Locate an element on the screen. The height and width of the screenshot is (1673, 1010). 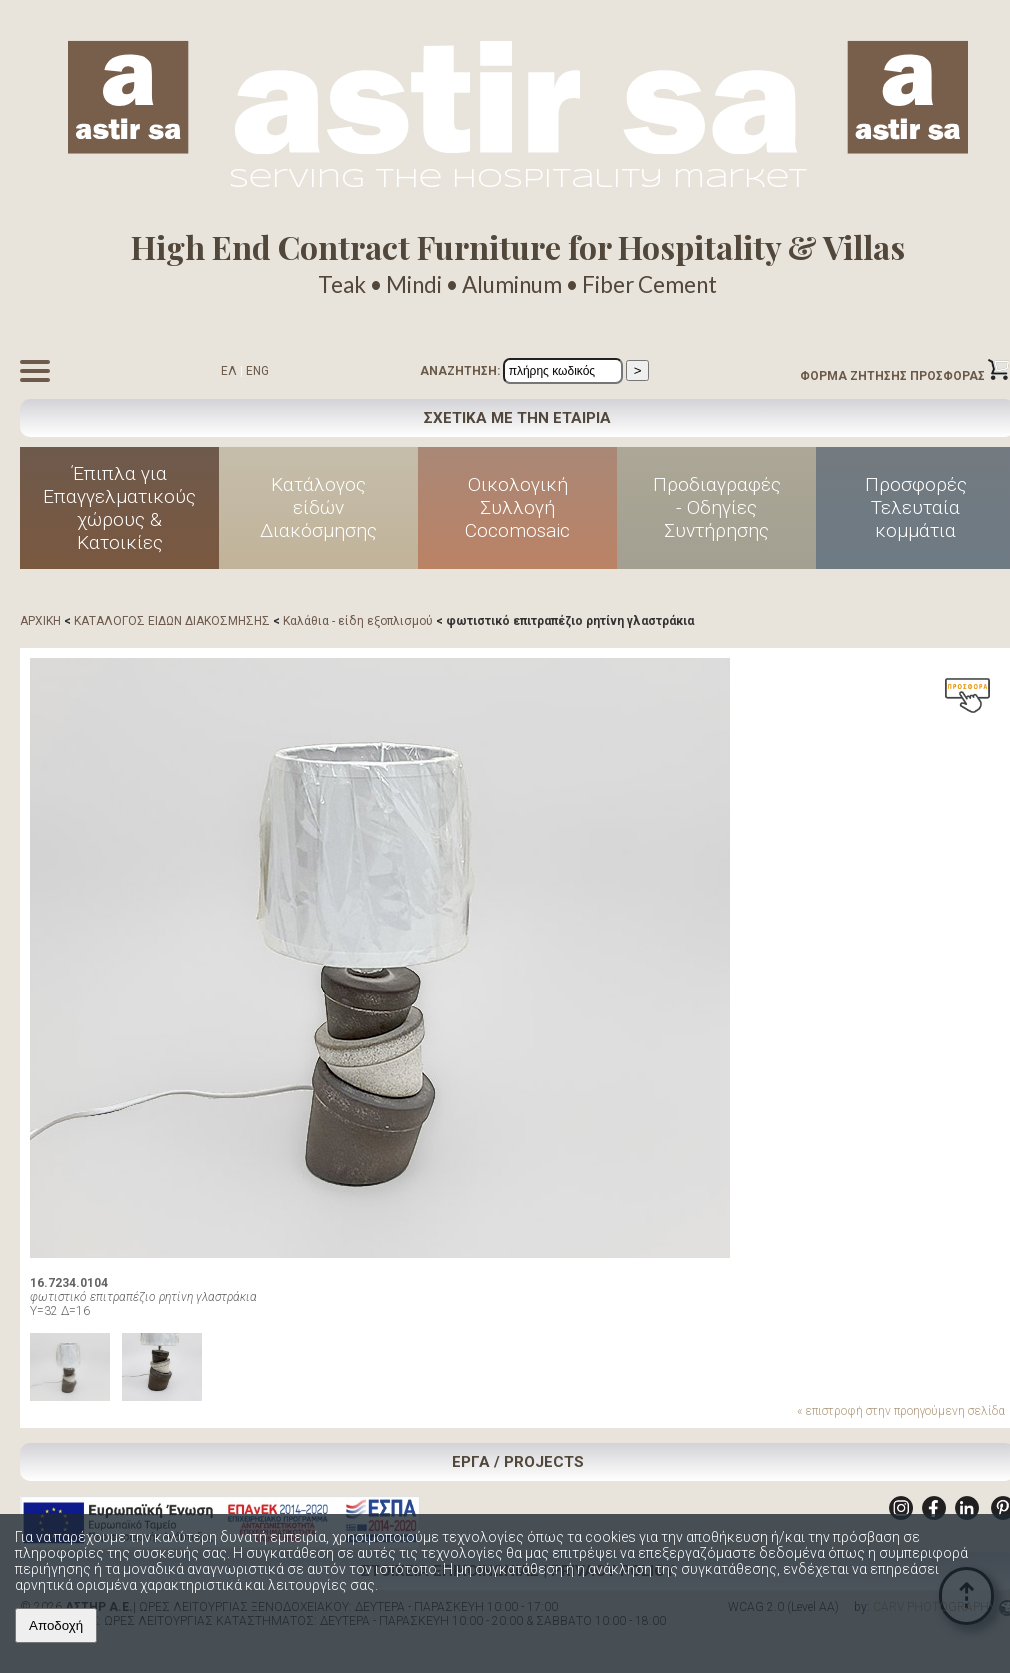
« επιστροφή στην προηγούμενη σελίδα is located at coordinates (901, 1411).